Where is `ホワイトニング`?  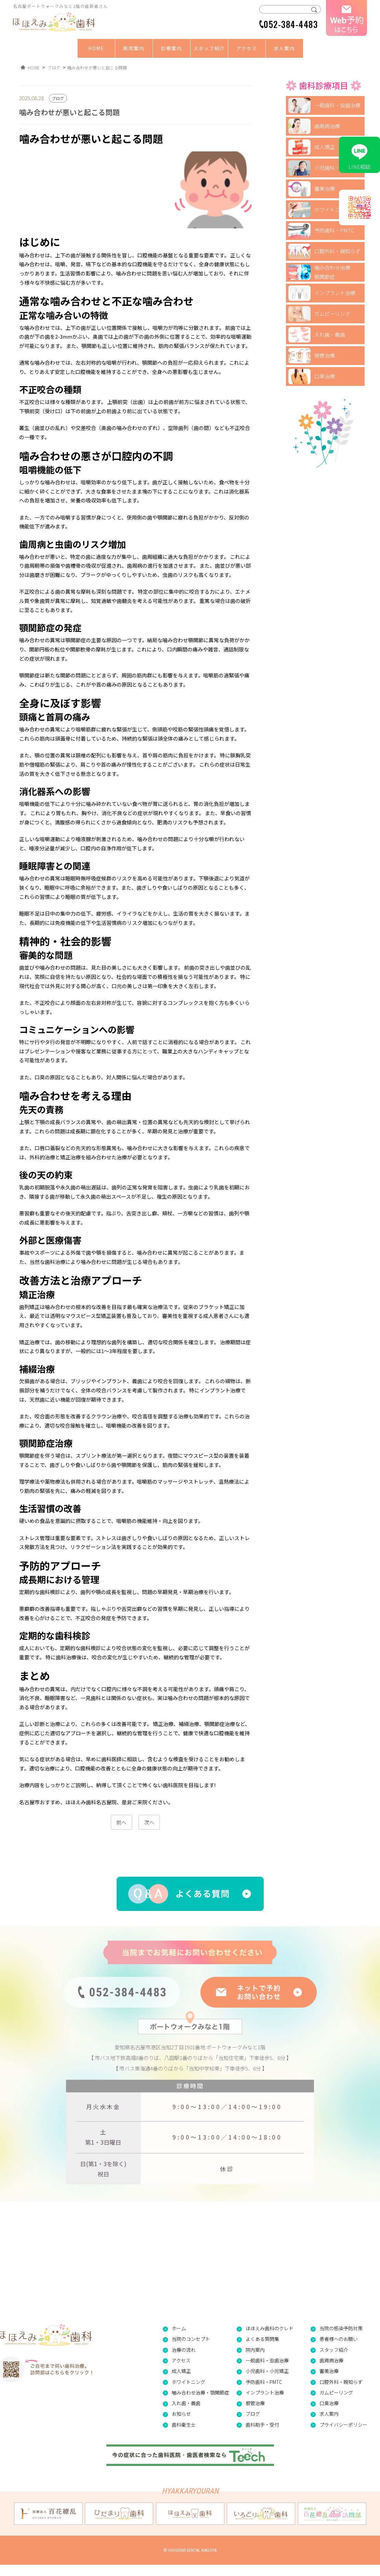 ホワイトニング is located at coordinates (332, 209).